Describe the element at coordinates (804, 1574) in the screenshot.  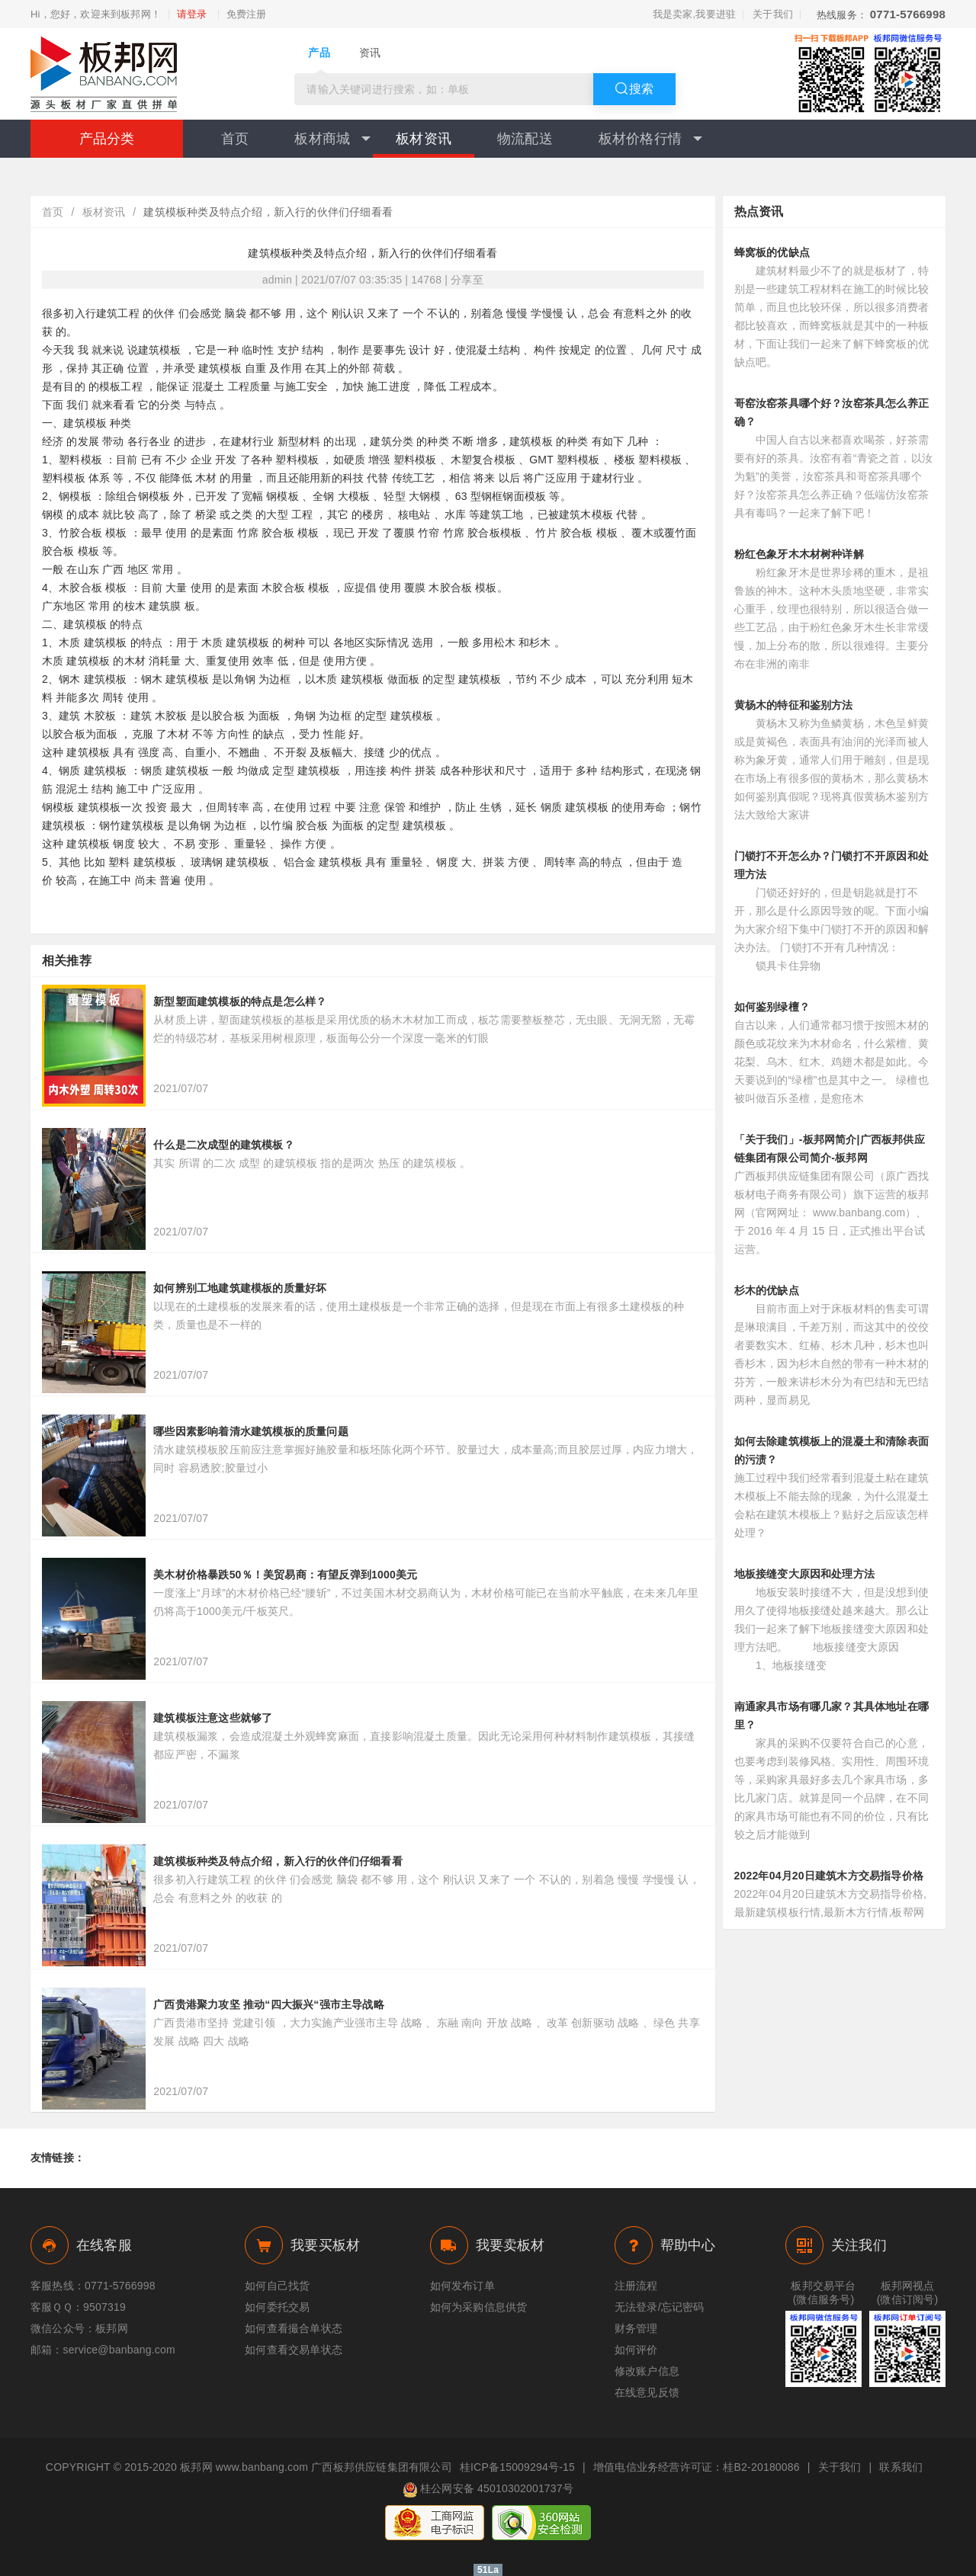
I see `地板接缝变大原因和处理方法` at that location.